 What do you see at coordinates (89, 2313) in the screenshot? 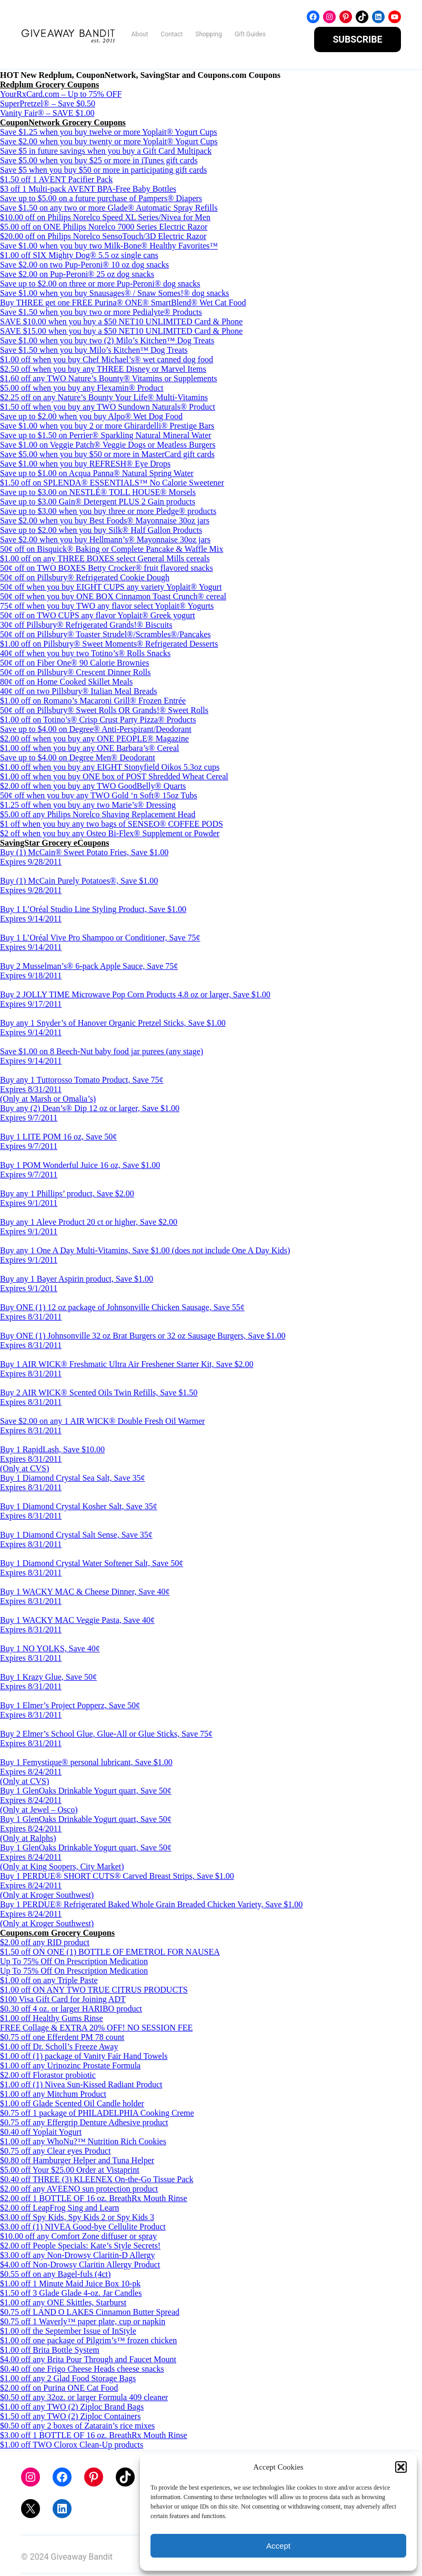
I see `$0.75 off LAND O LAKES Cinnamon Butter Spread` at bounding box center [89, 2313].